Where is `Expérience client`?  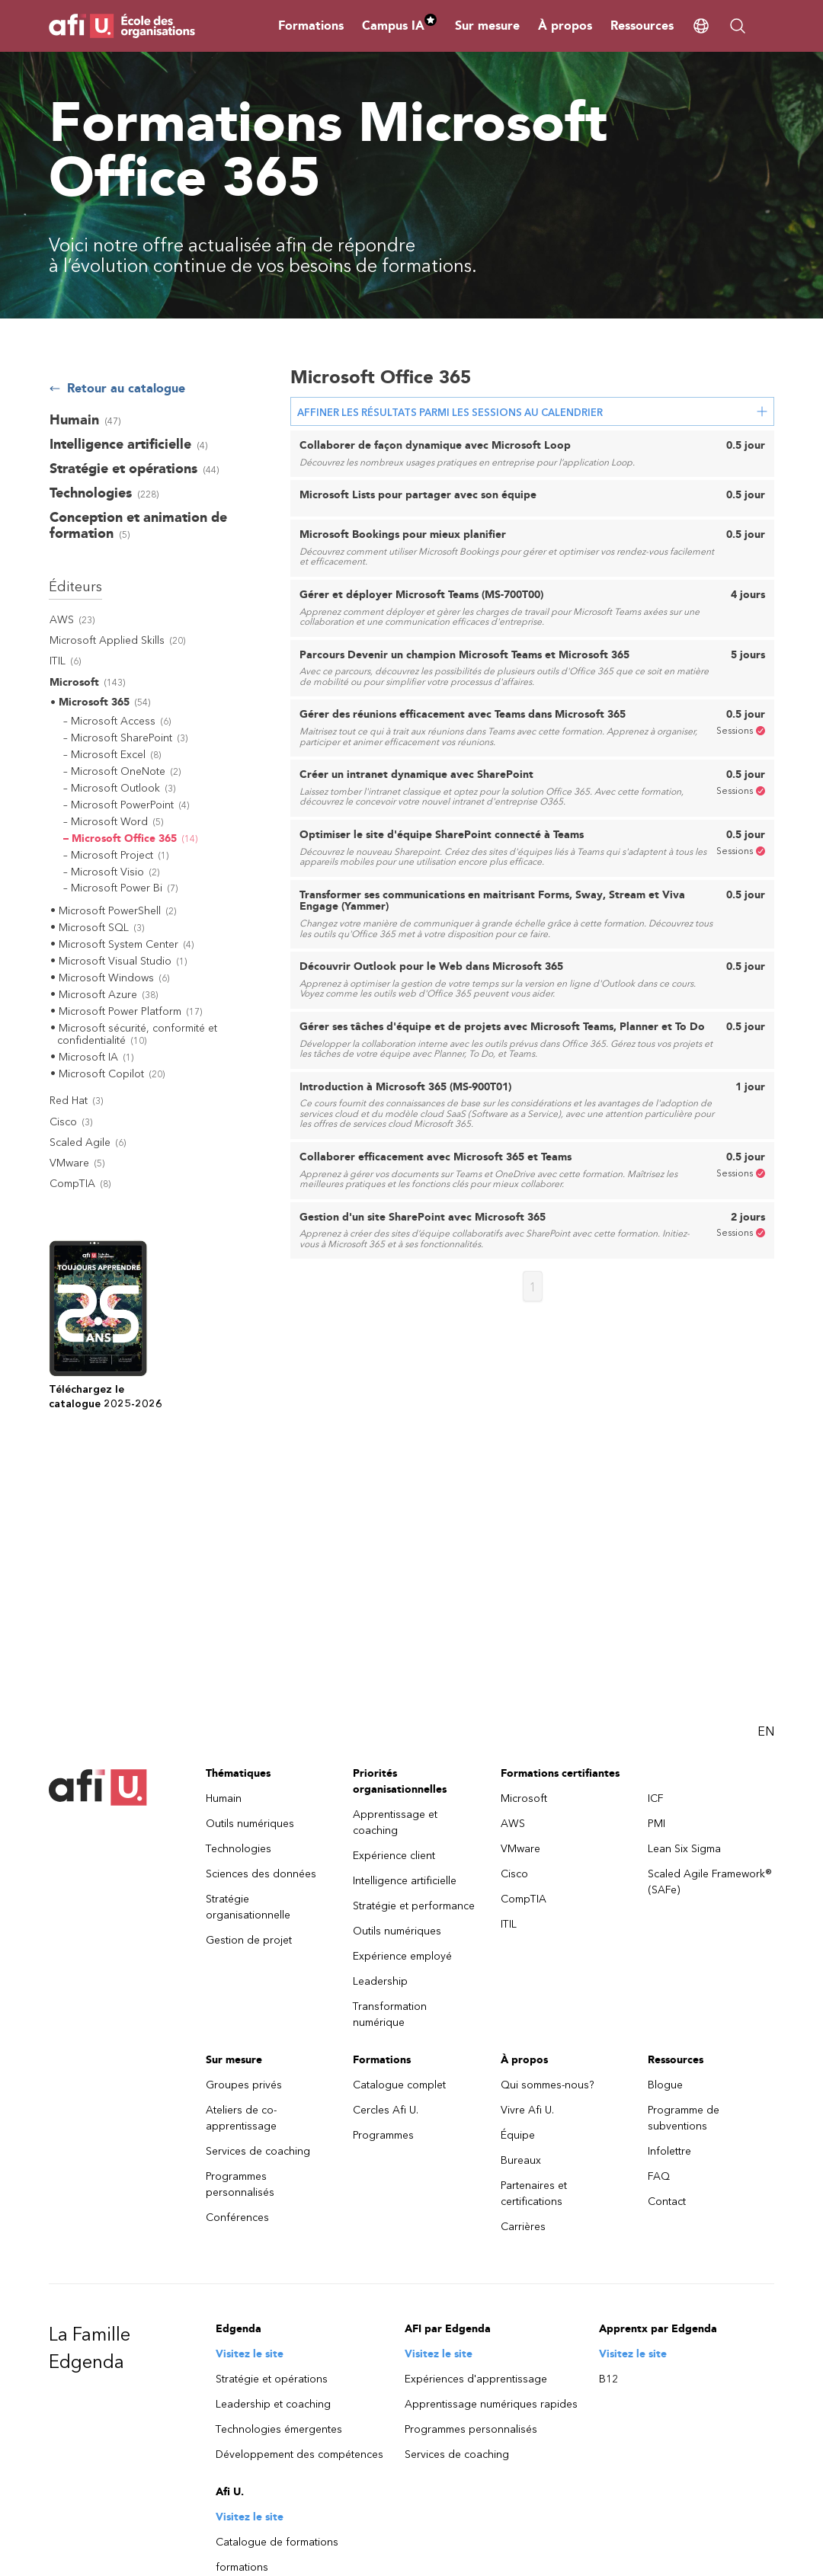 Expérience client is located at coordinates (394, 1855).